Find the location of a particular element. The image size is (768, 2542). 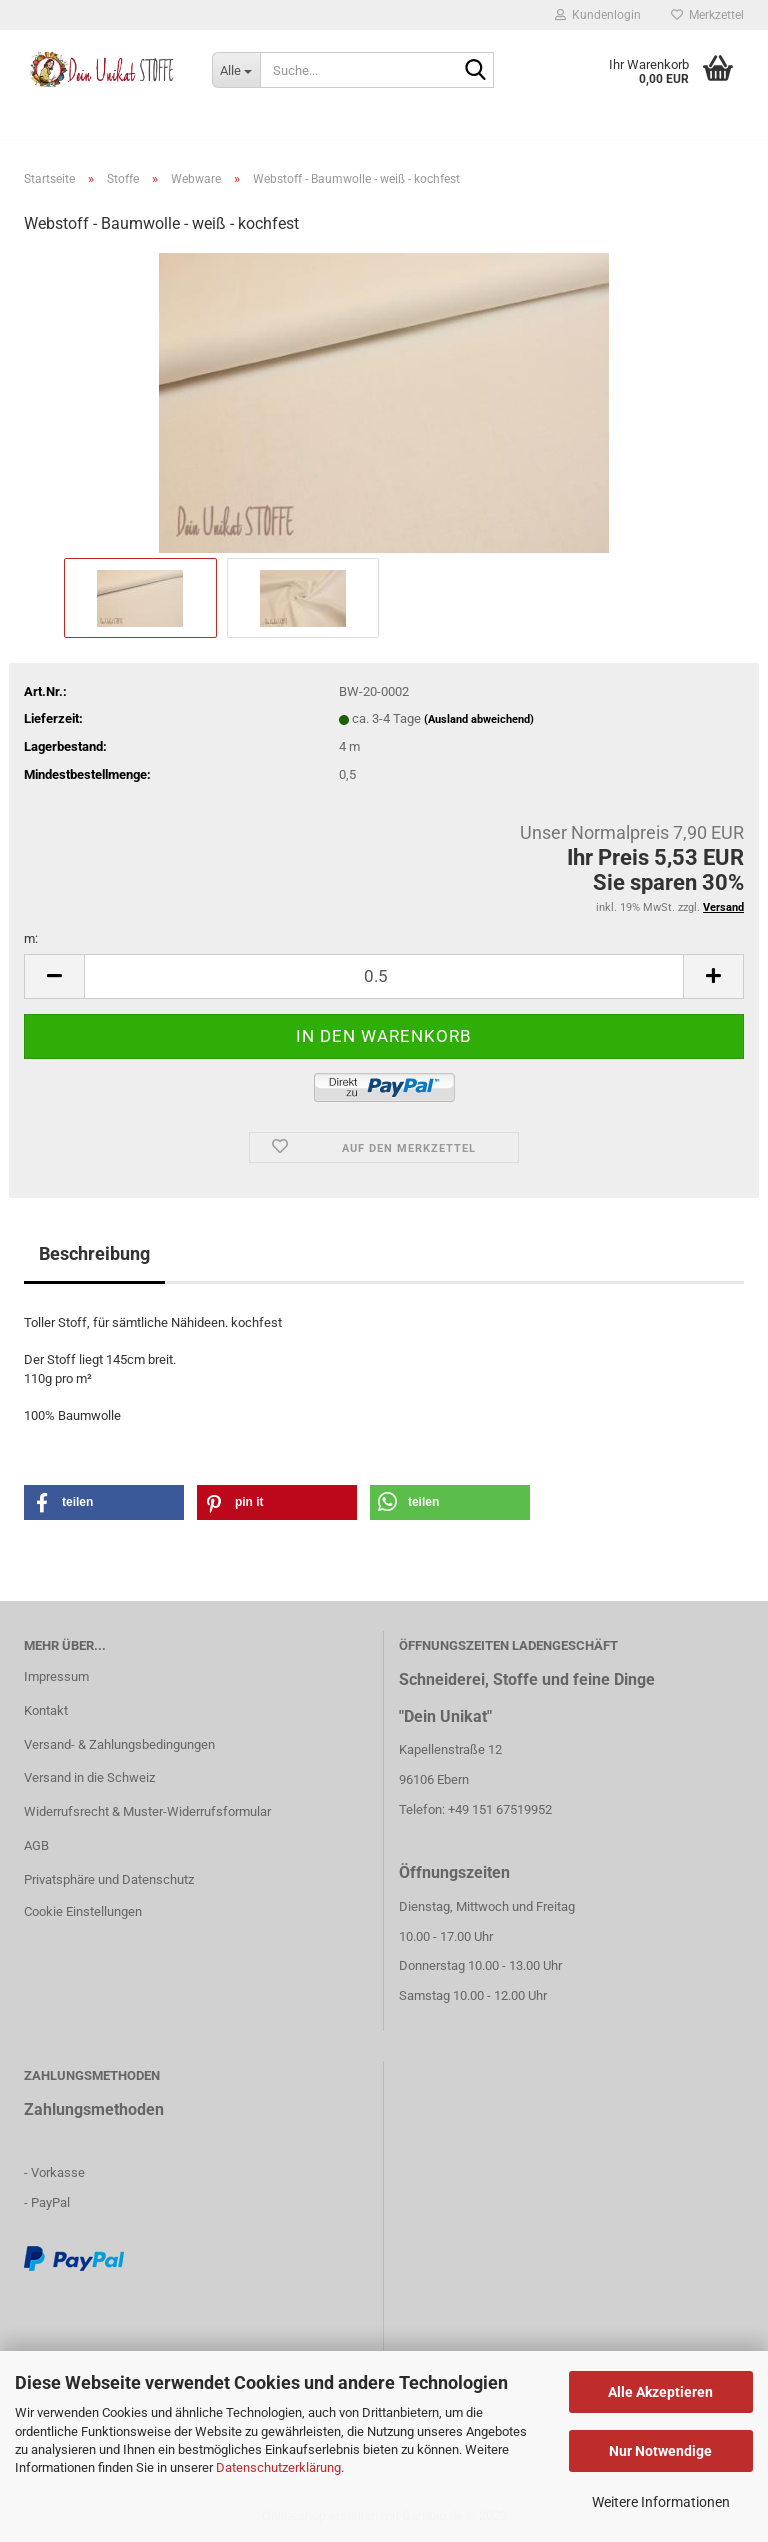

Weitere Informationen is located at coordinates (661, 2502).